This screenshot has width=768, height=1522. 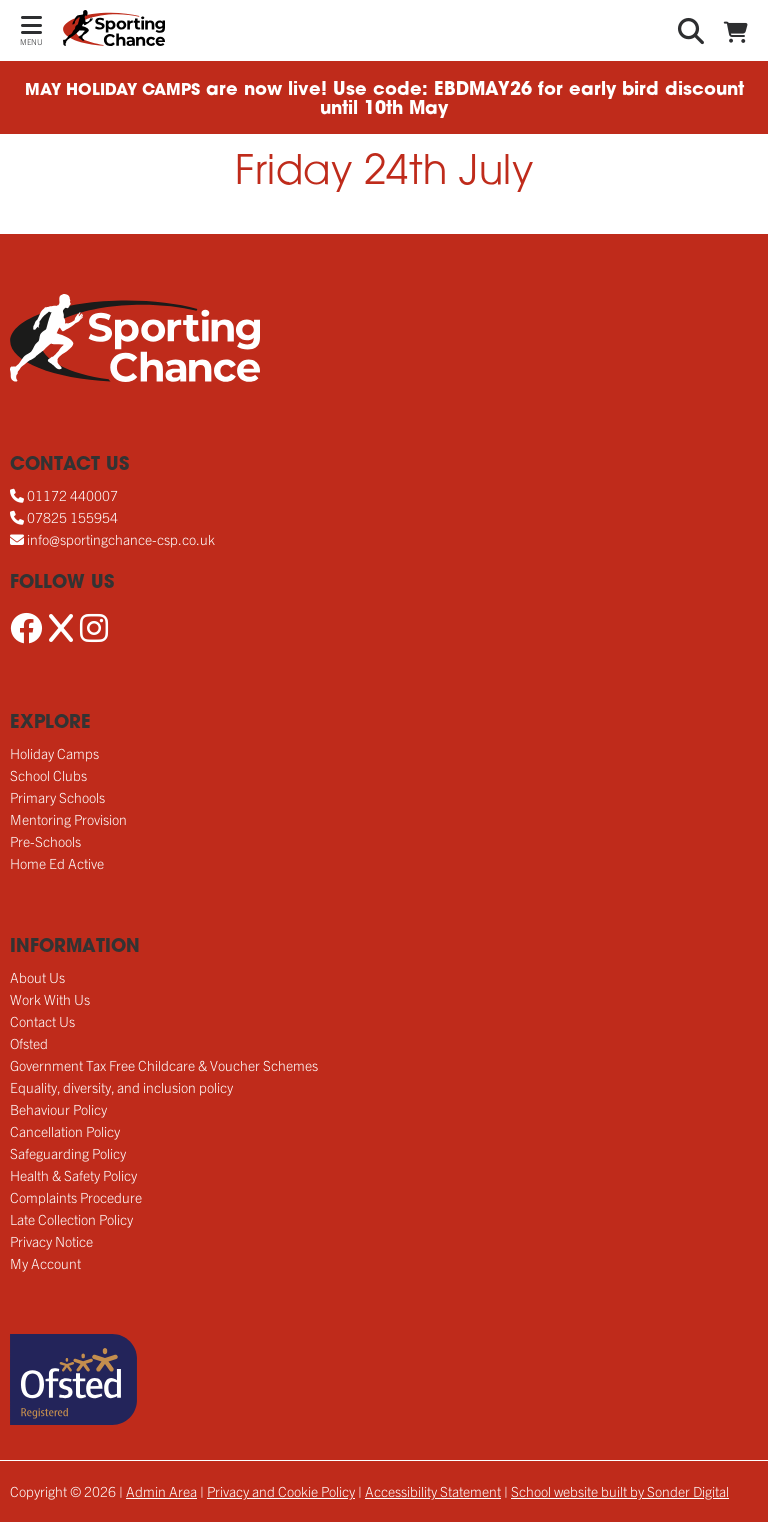 What do you see at coordinates (71, 1219) in the screenshot?
I see `Late Collection Policy` at bounding box center [71, 1219].